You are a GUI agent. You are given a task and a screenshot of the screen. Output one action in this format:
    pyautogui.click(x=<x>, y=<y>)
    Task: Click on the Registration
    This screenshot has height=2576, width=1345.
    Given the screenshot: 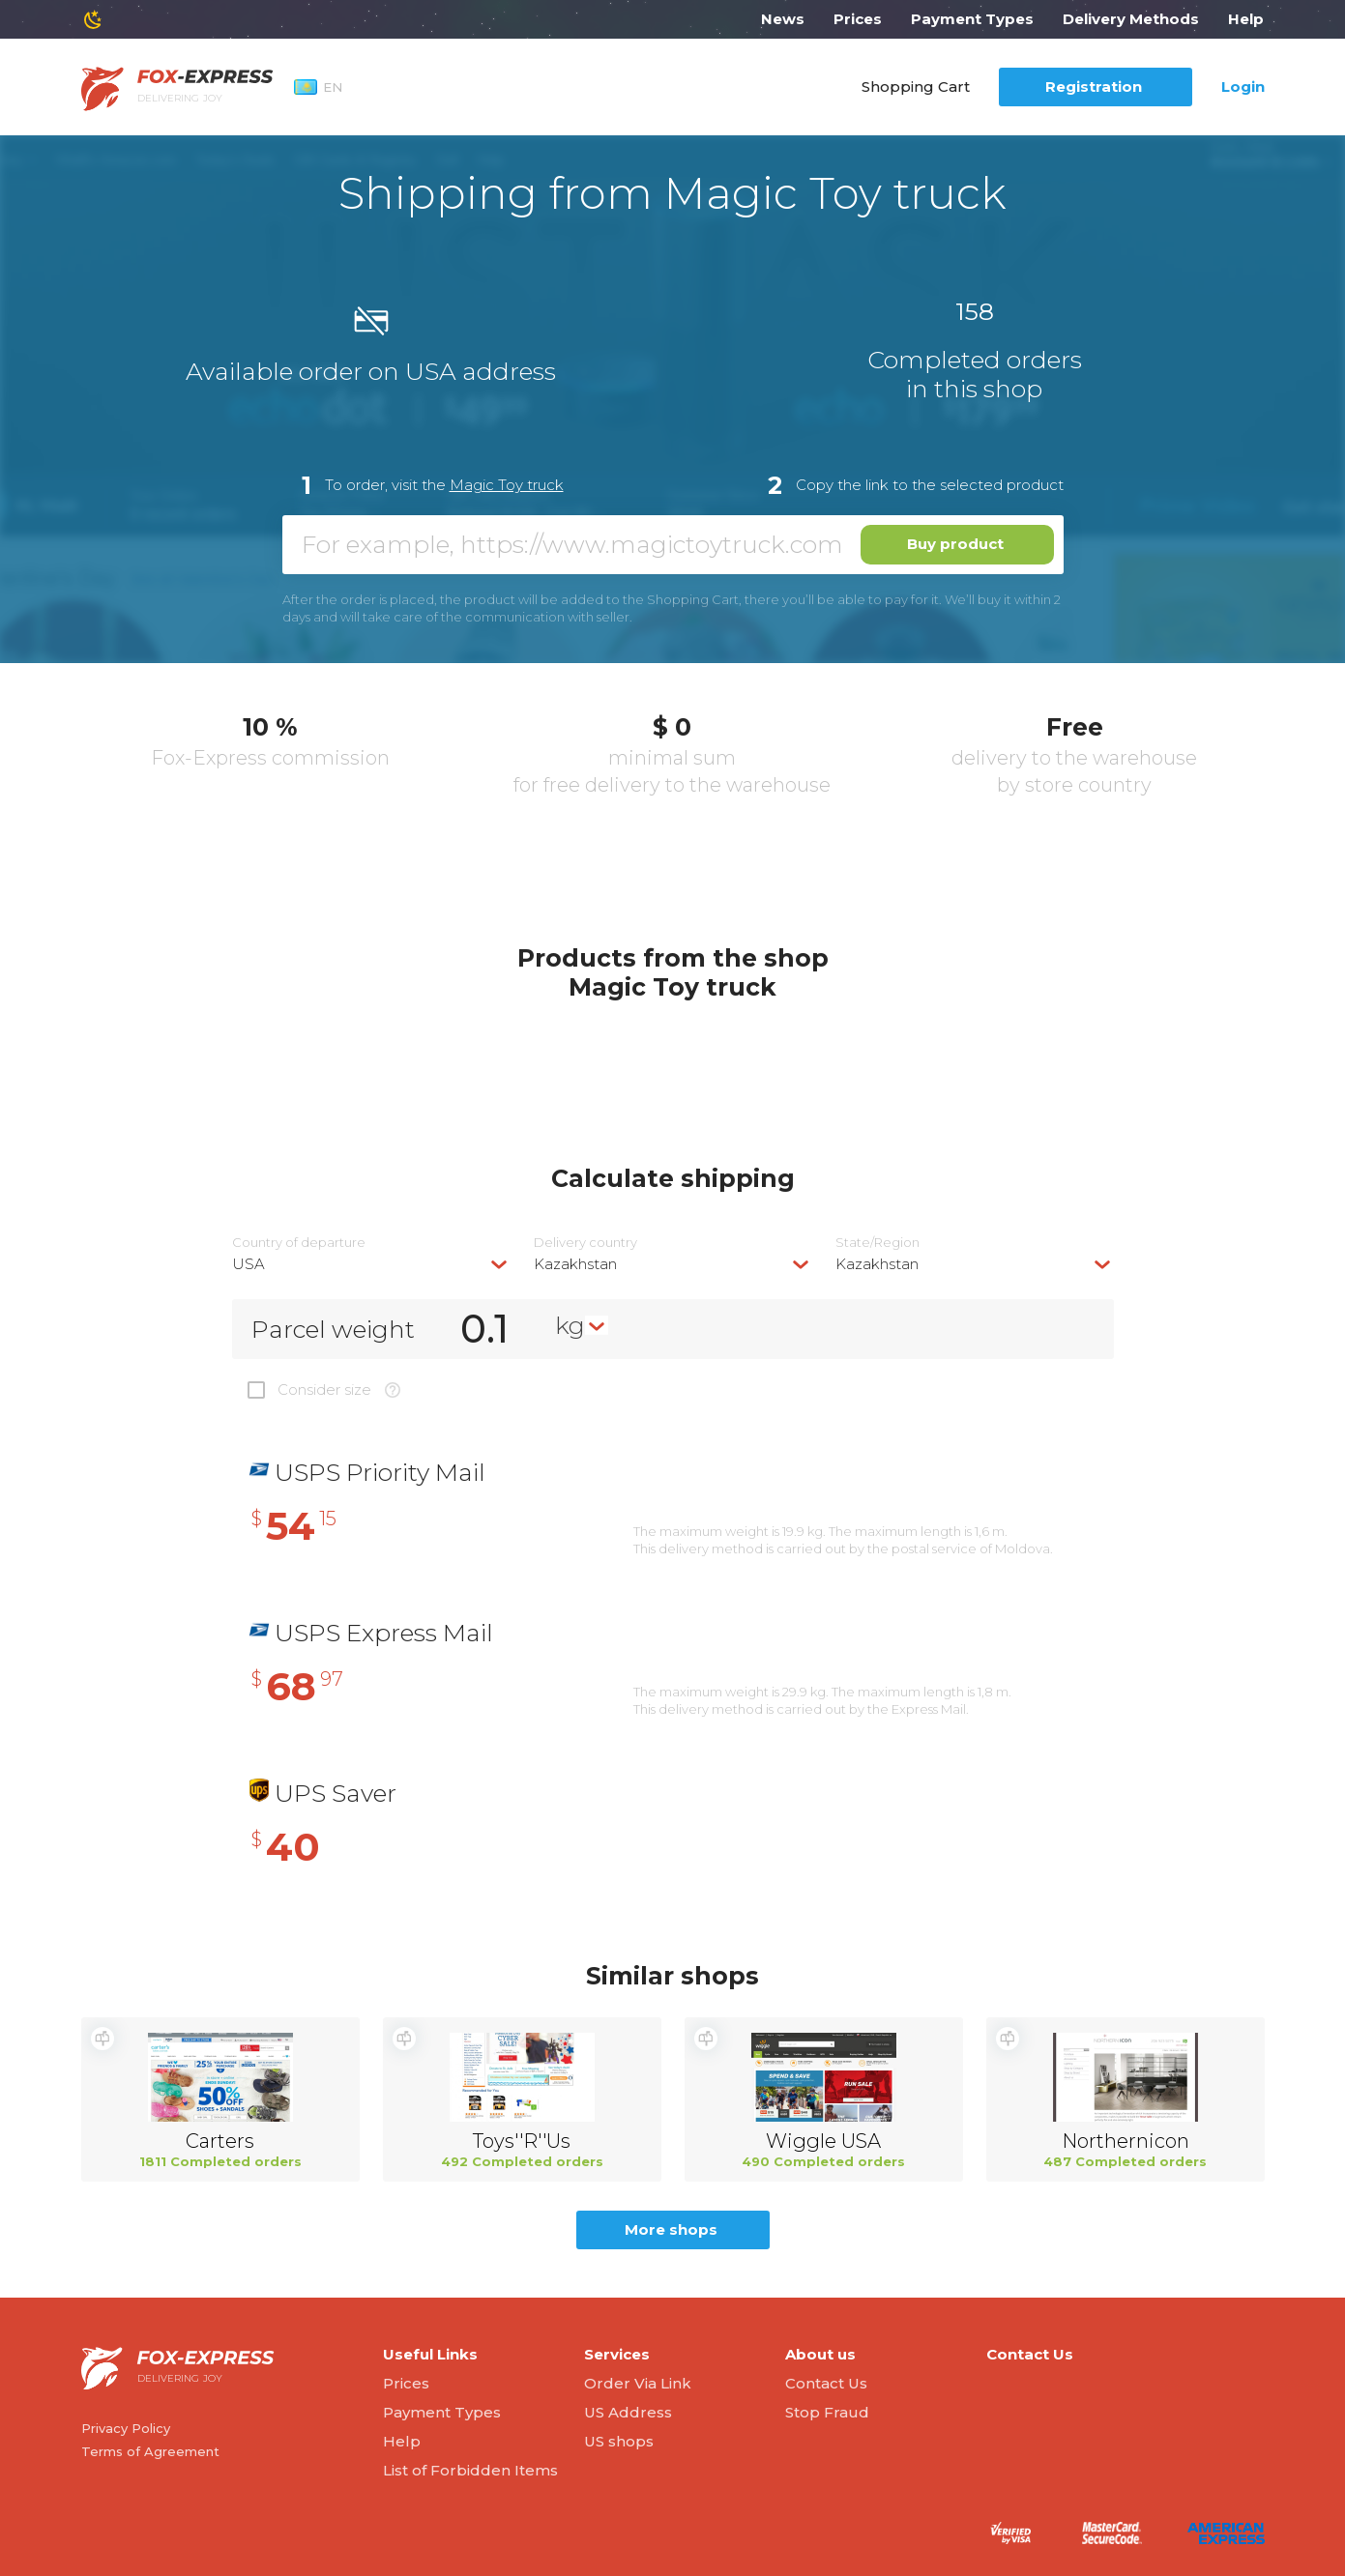 What is the action you would take?
    pyautogui.click(x=1093, y=86)
    